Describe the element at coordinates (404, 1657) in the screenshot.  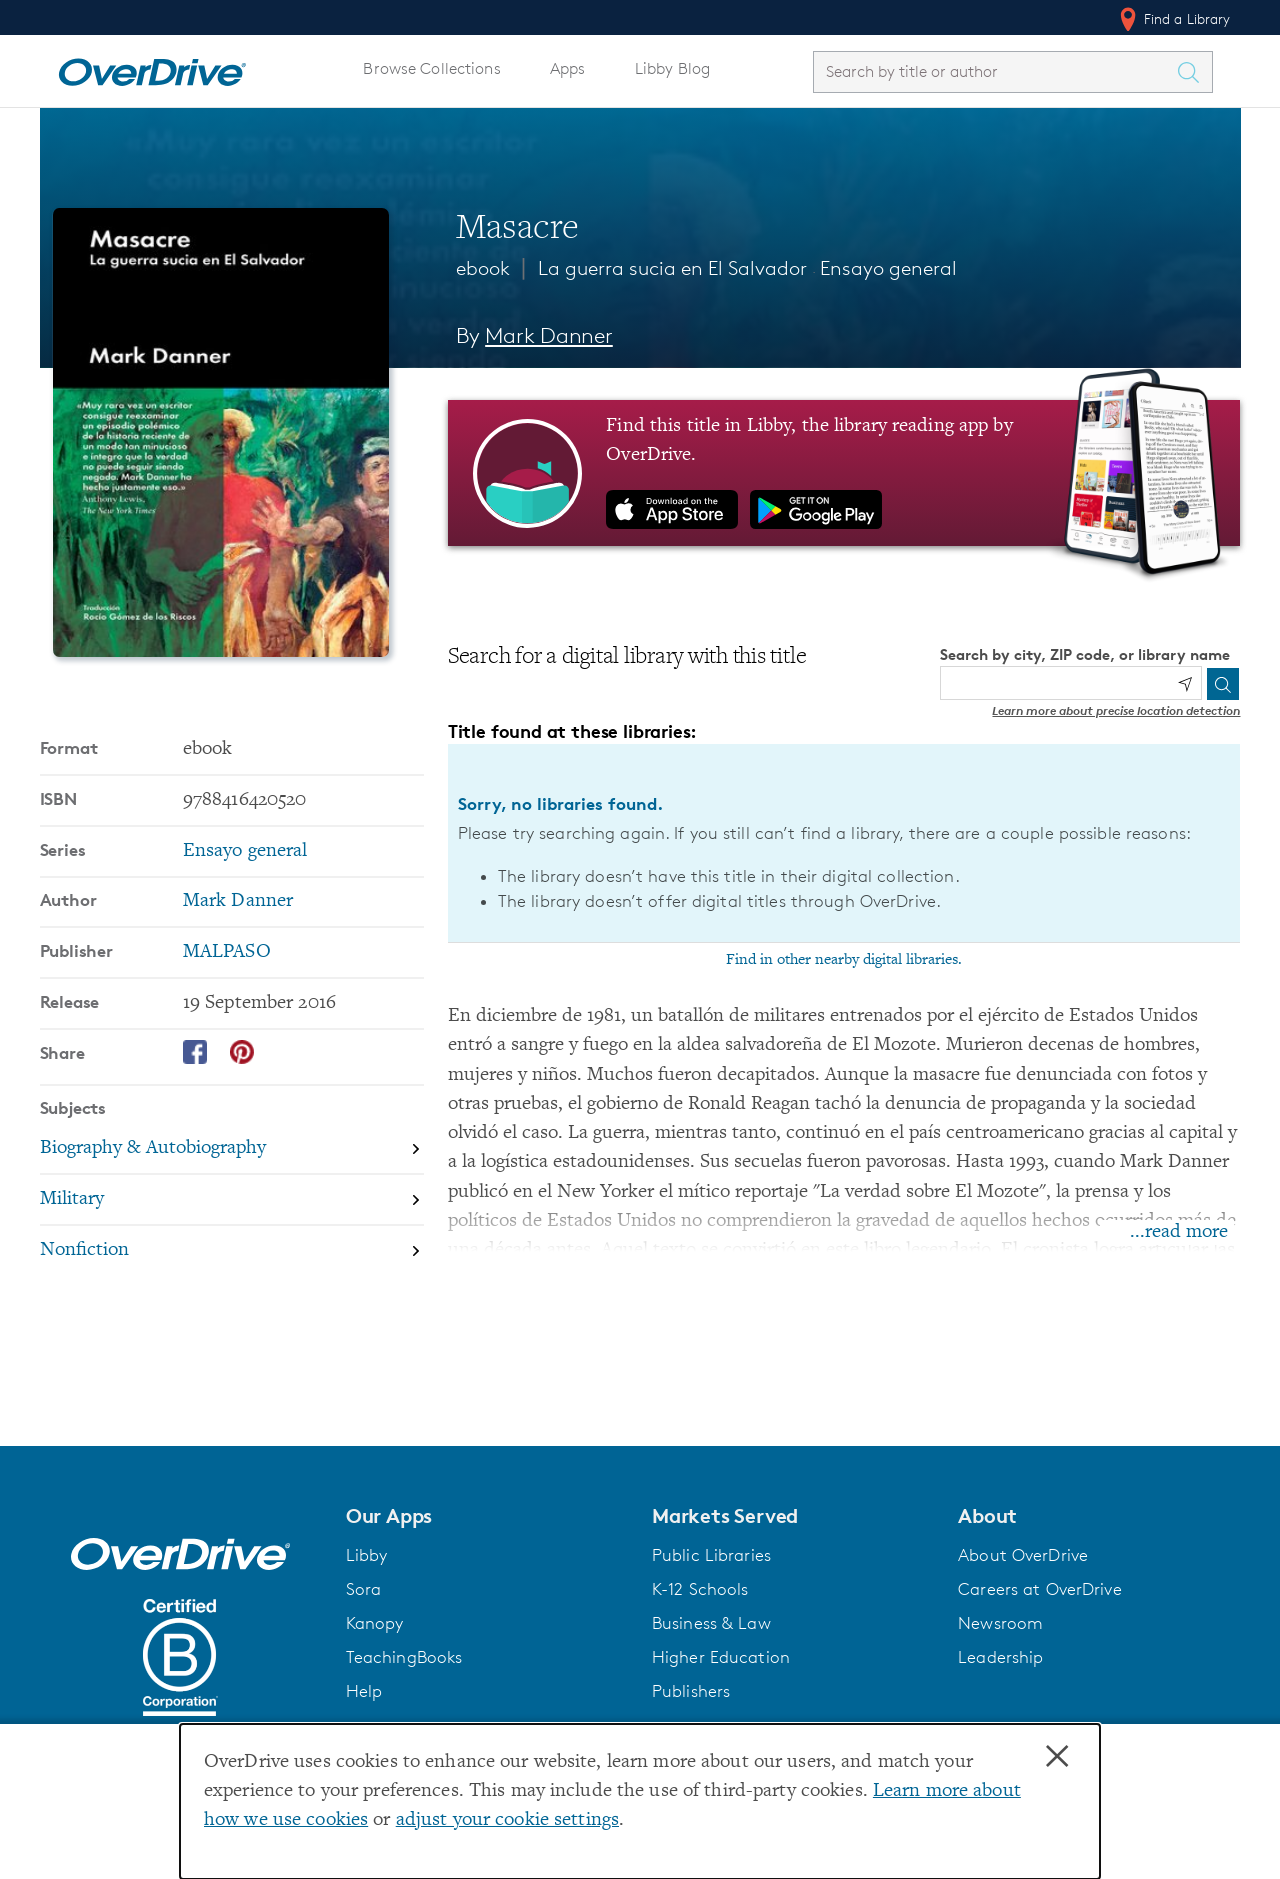
I see `TeachingBooks` at that location.